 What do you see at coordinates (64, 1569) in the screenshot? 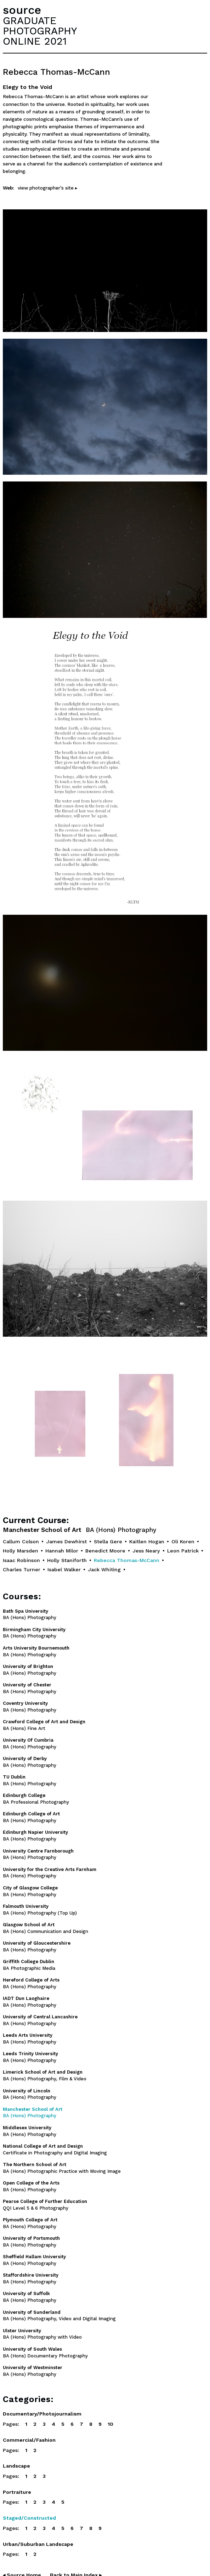
I see `Isabel Walker` at bounding box center [64, 1569].